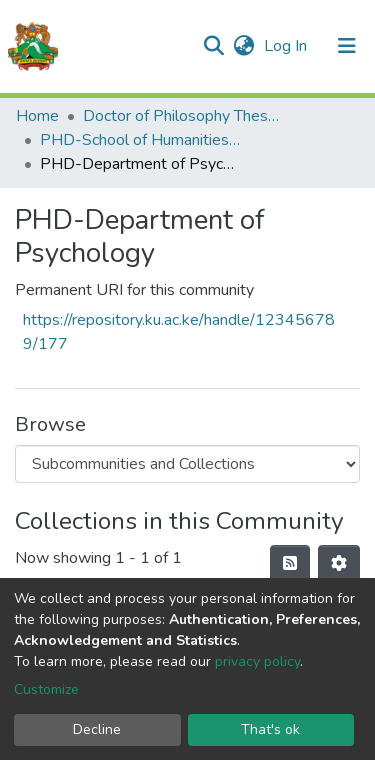 The width and height of the screenshot is (375, 760). I want to click on [Submit search], so click(213, 46).